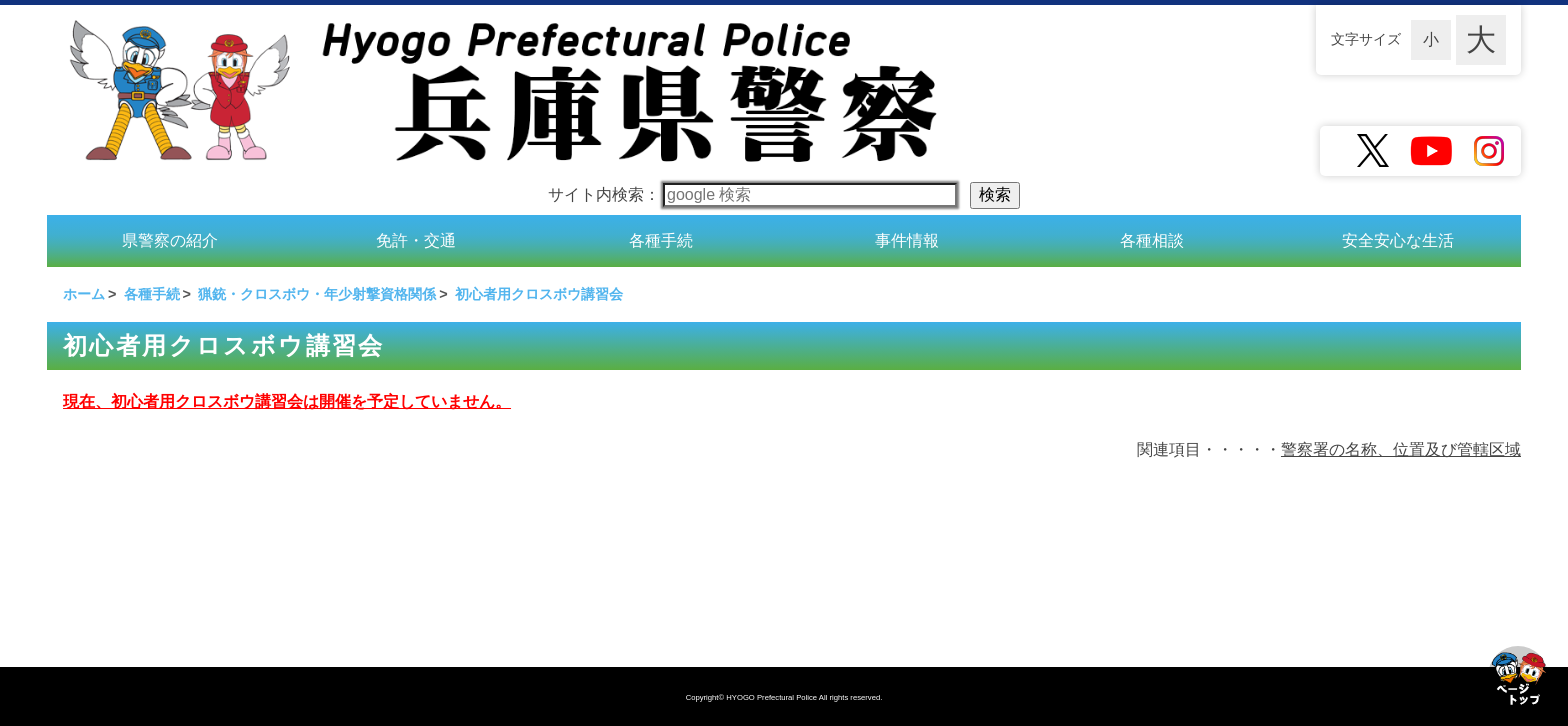 The image size is (1568, 726). I want to click on 免許・交通, so click(416, 240).